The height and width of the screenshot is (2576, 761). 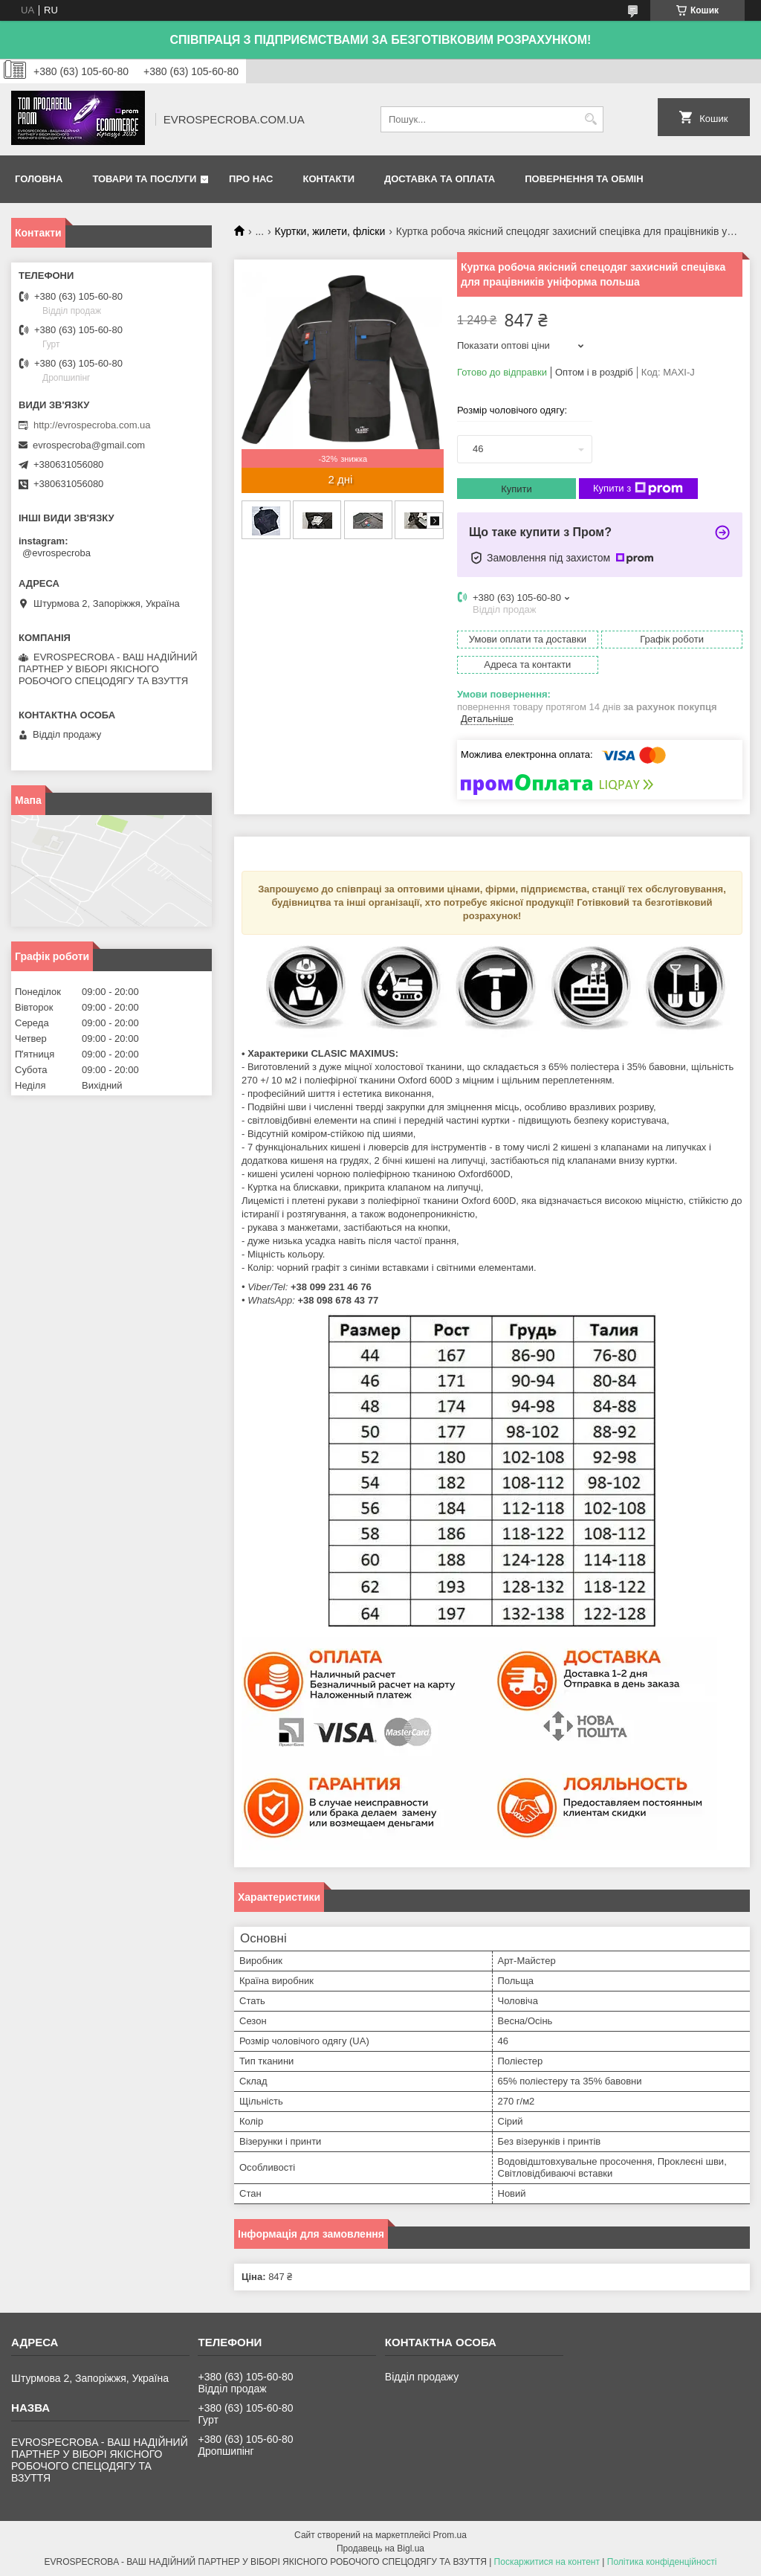 What do you see at coordinates (92, 425) in the screenshot?
I see `http://evrospecroba.com.ua` at bounding box center [92, 425].